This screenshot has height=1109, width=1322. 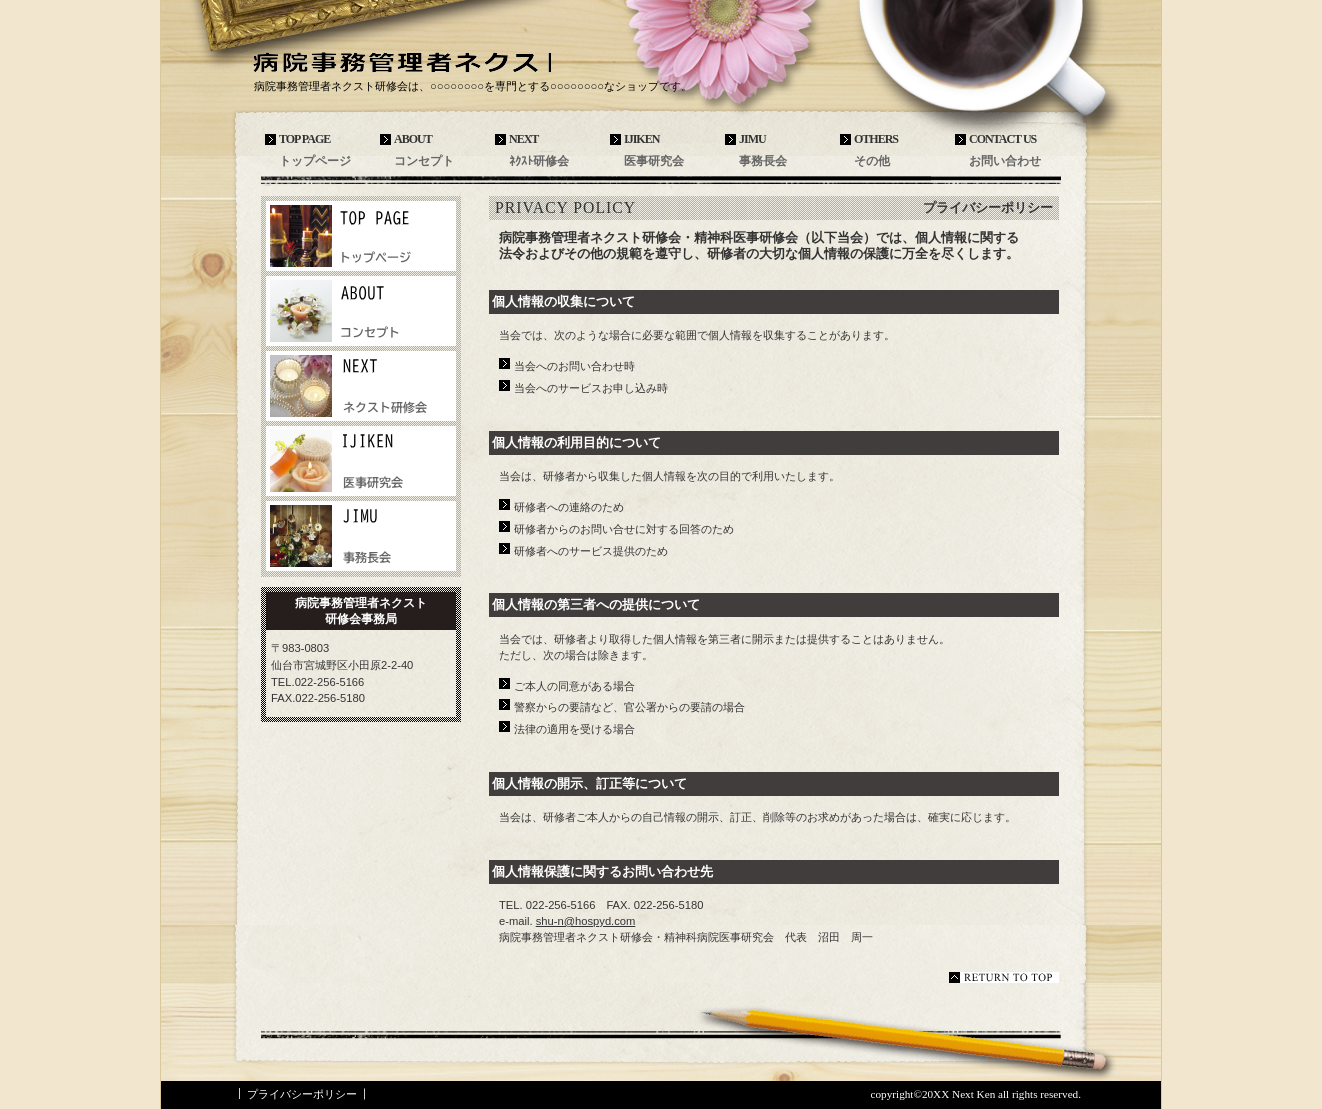 I want to click on shu-n@hospyd.com, so click(x=586, y=921).